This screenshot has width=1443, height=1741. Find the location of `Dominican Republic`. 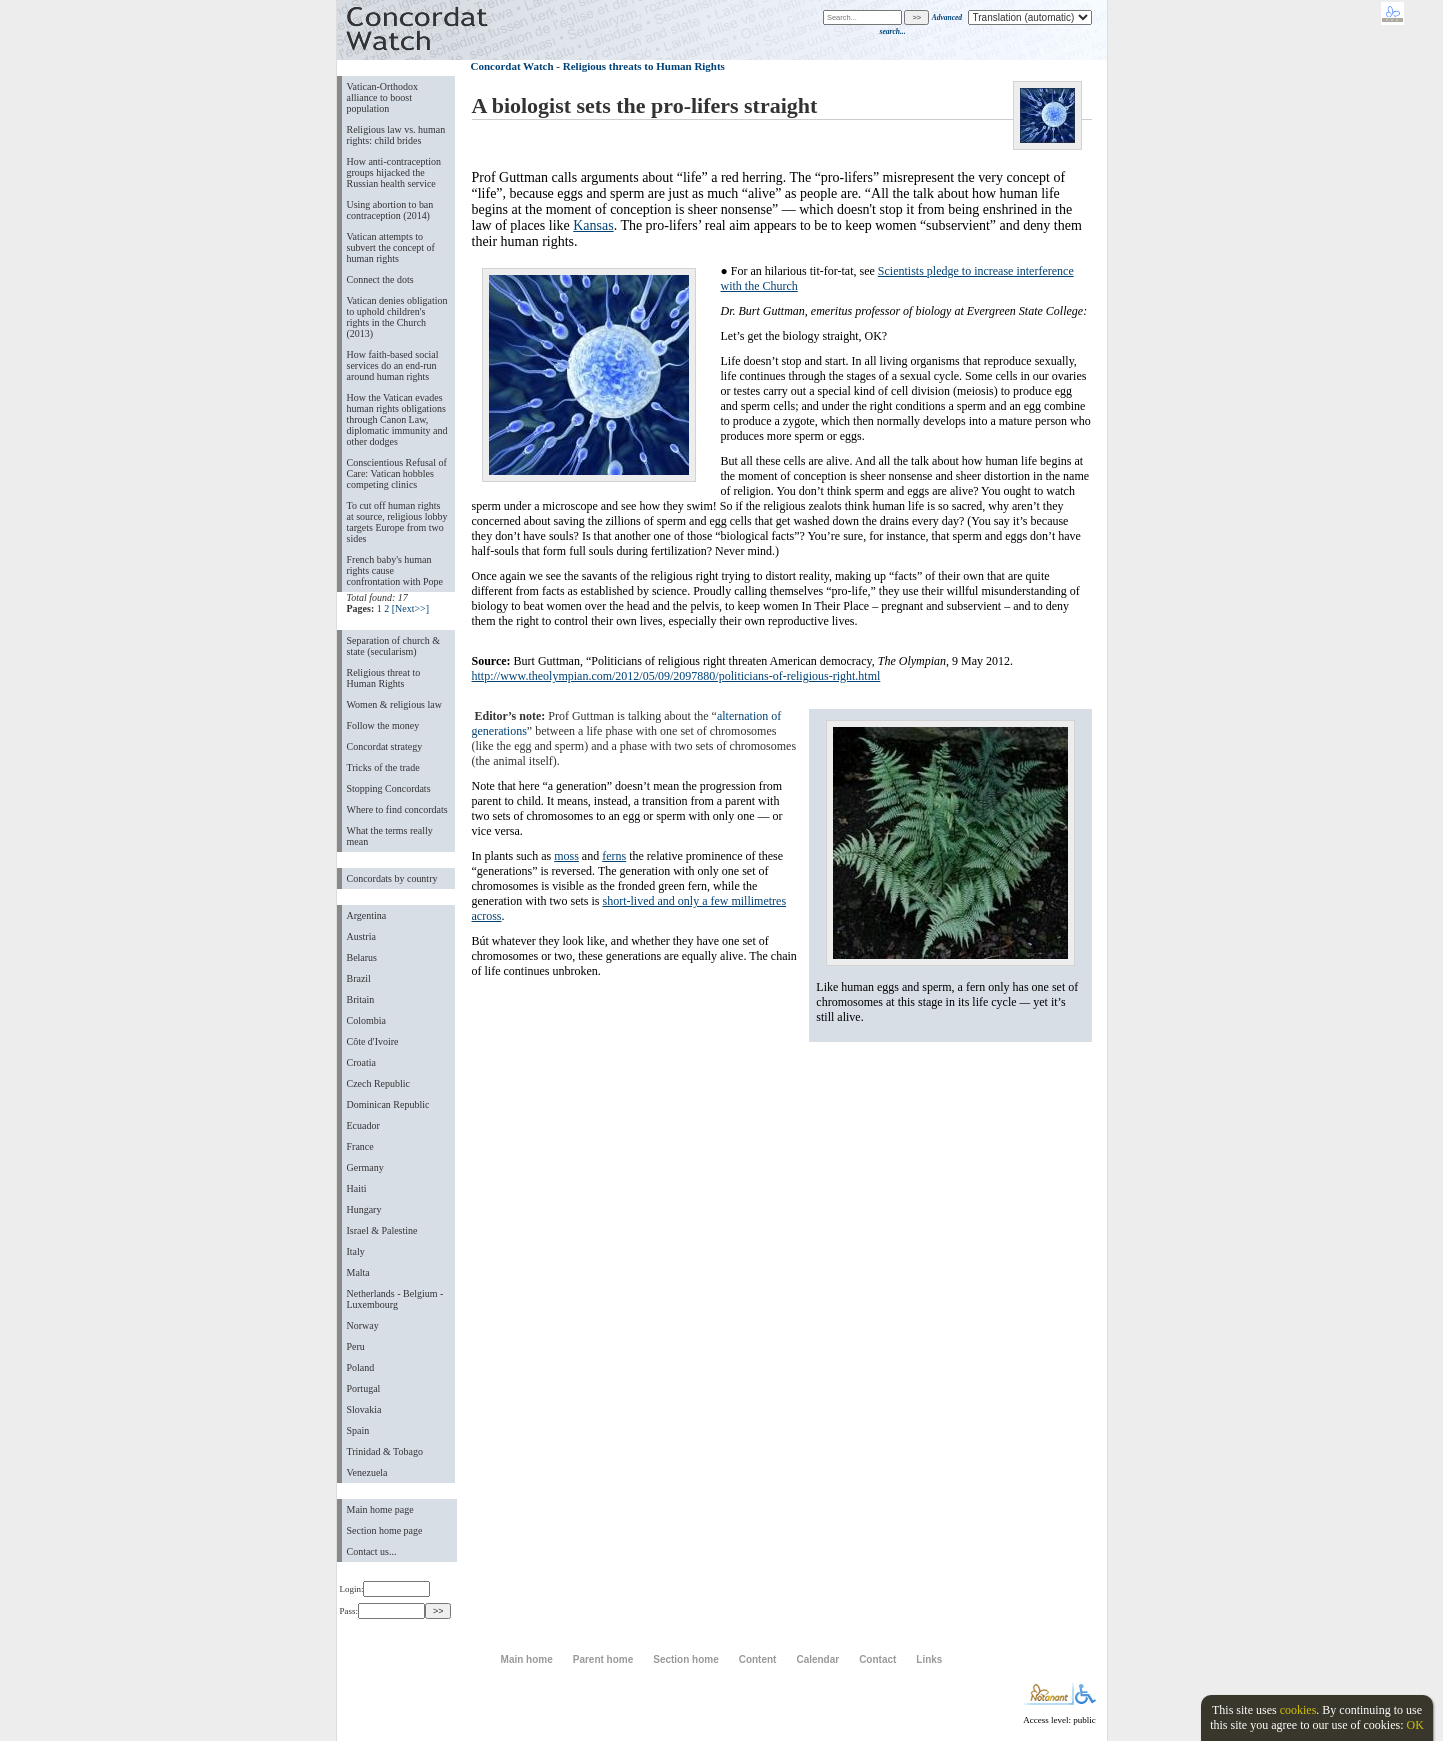

Dominican Republic is located at coordinates (388, 1104).